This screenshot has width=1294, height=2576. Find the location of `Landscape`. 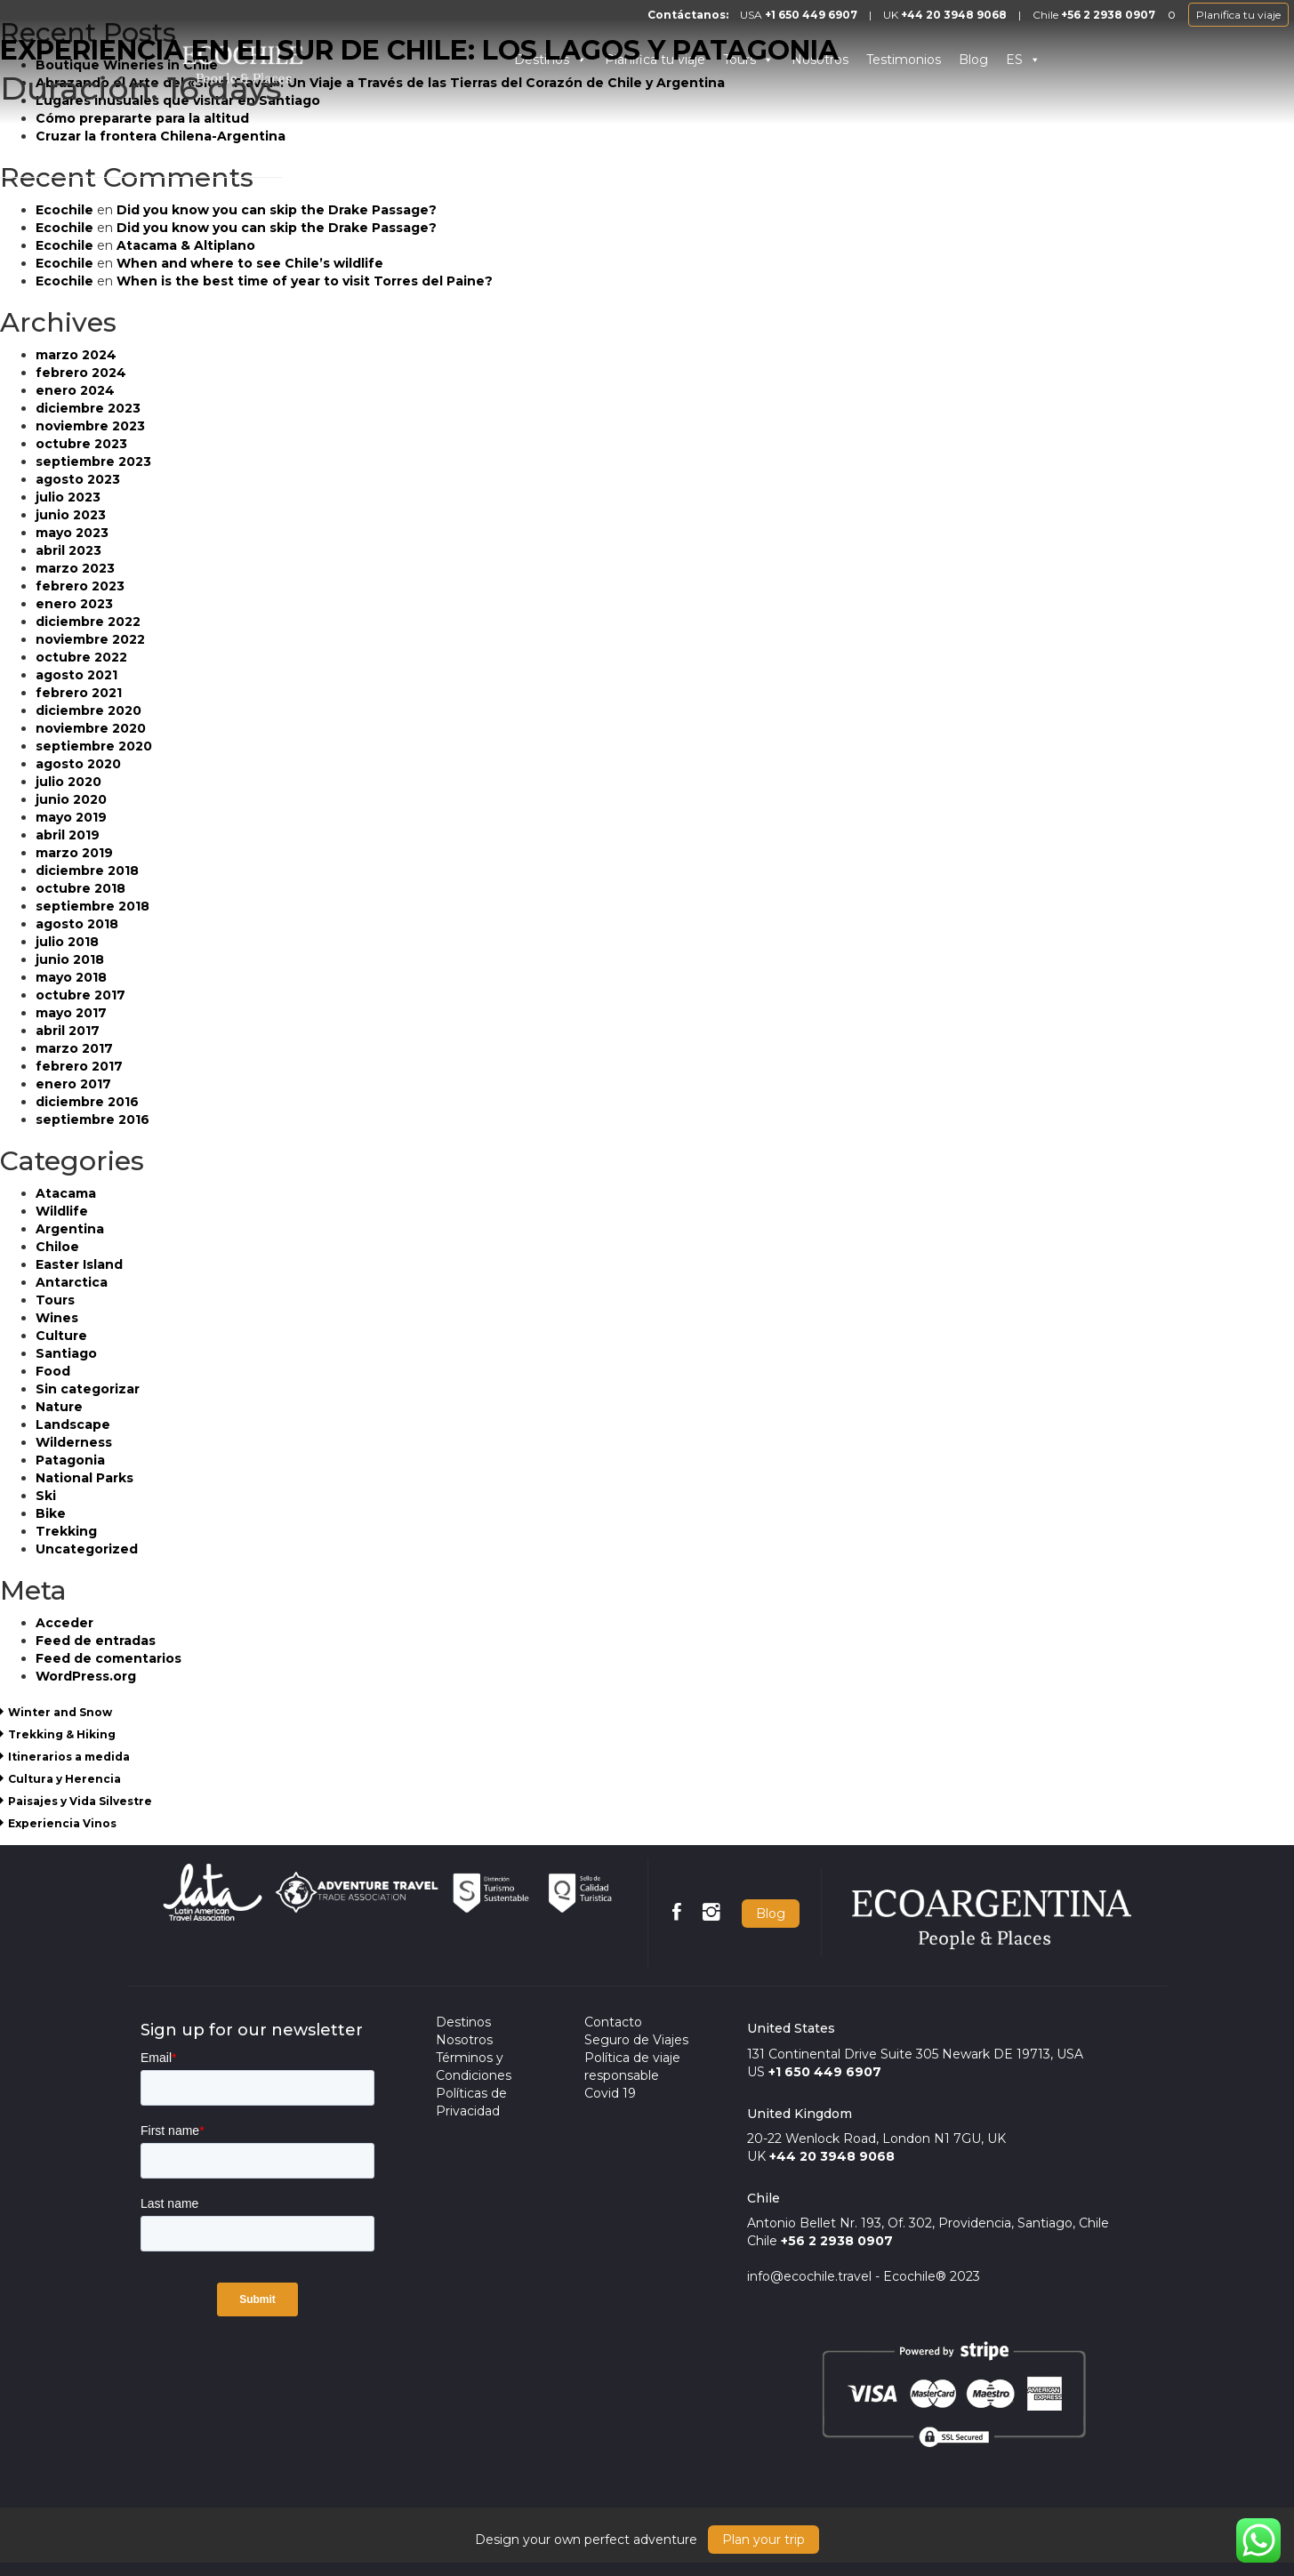

Landscape is located at coordinates (73, 1424).